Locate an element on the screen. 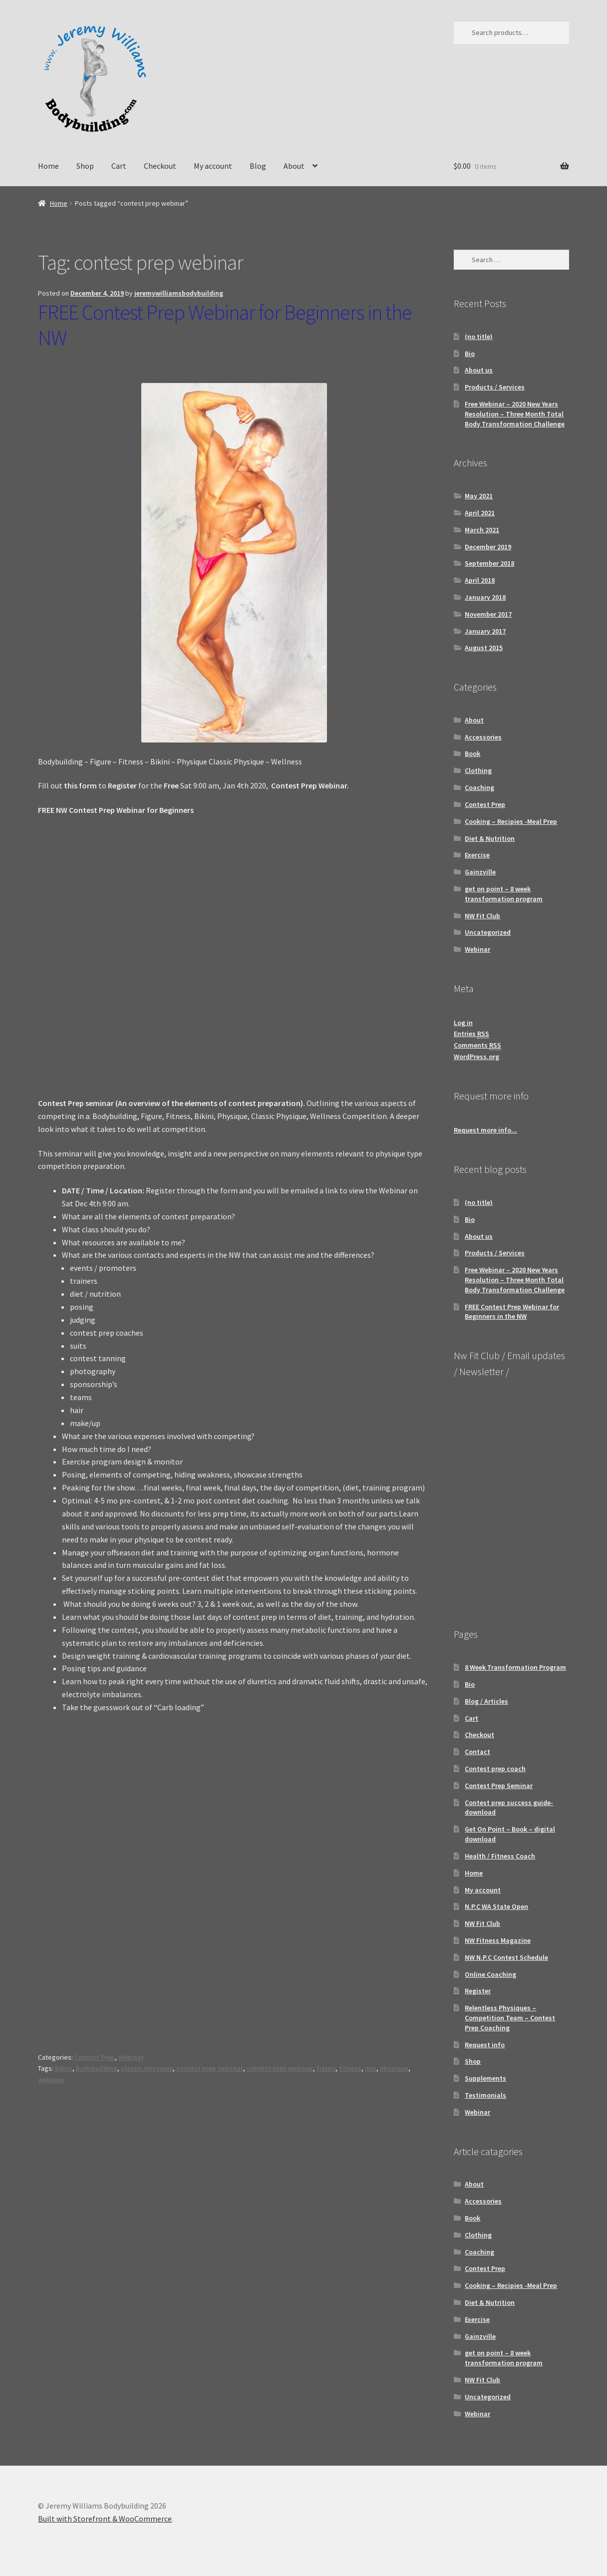  Exercise is located at coordinates (477, 854).